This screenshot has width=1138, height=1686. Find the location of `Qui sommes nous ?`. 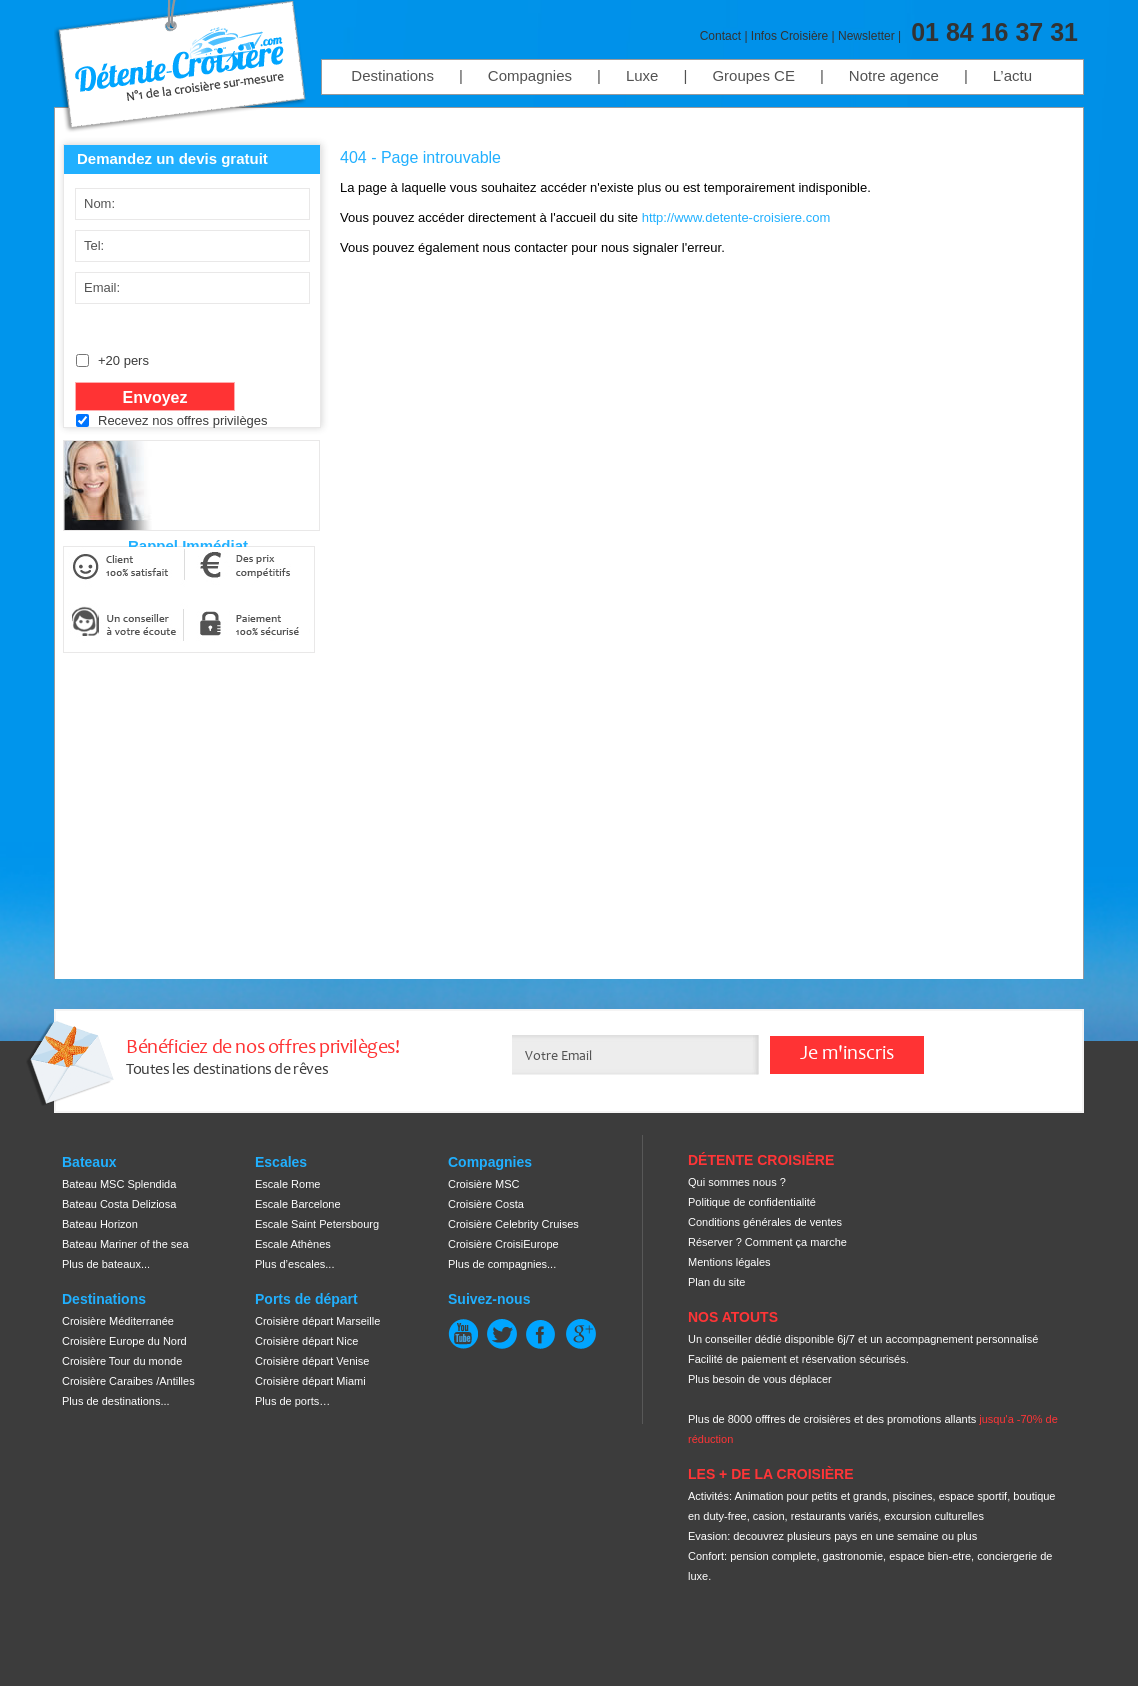

Qui sommes nous ? is located at coordinates (737, 1182).